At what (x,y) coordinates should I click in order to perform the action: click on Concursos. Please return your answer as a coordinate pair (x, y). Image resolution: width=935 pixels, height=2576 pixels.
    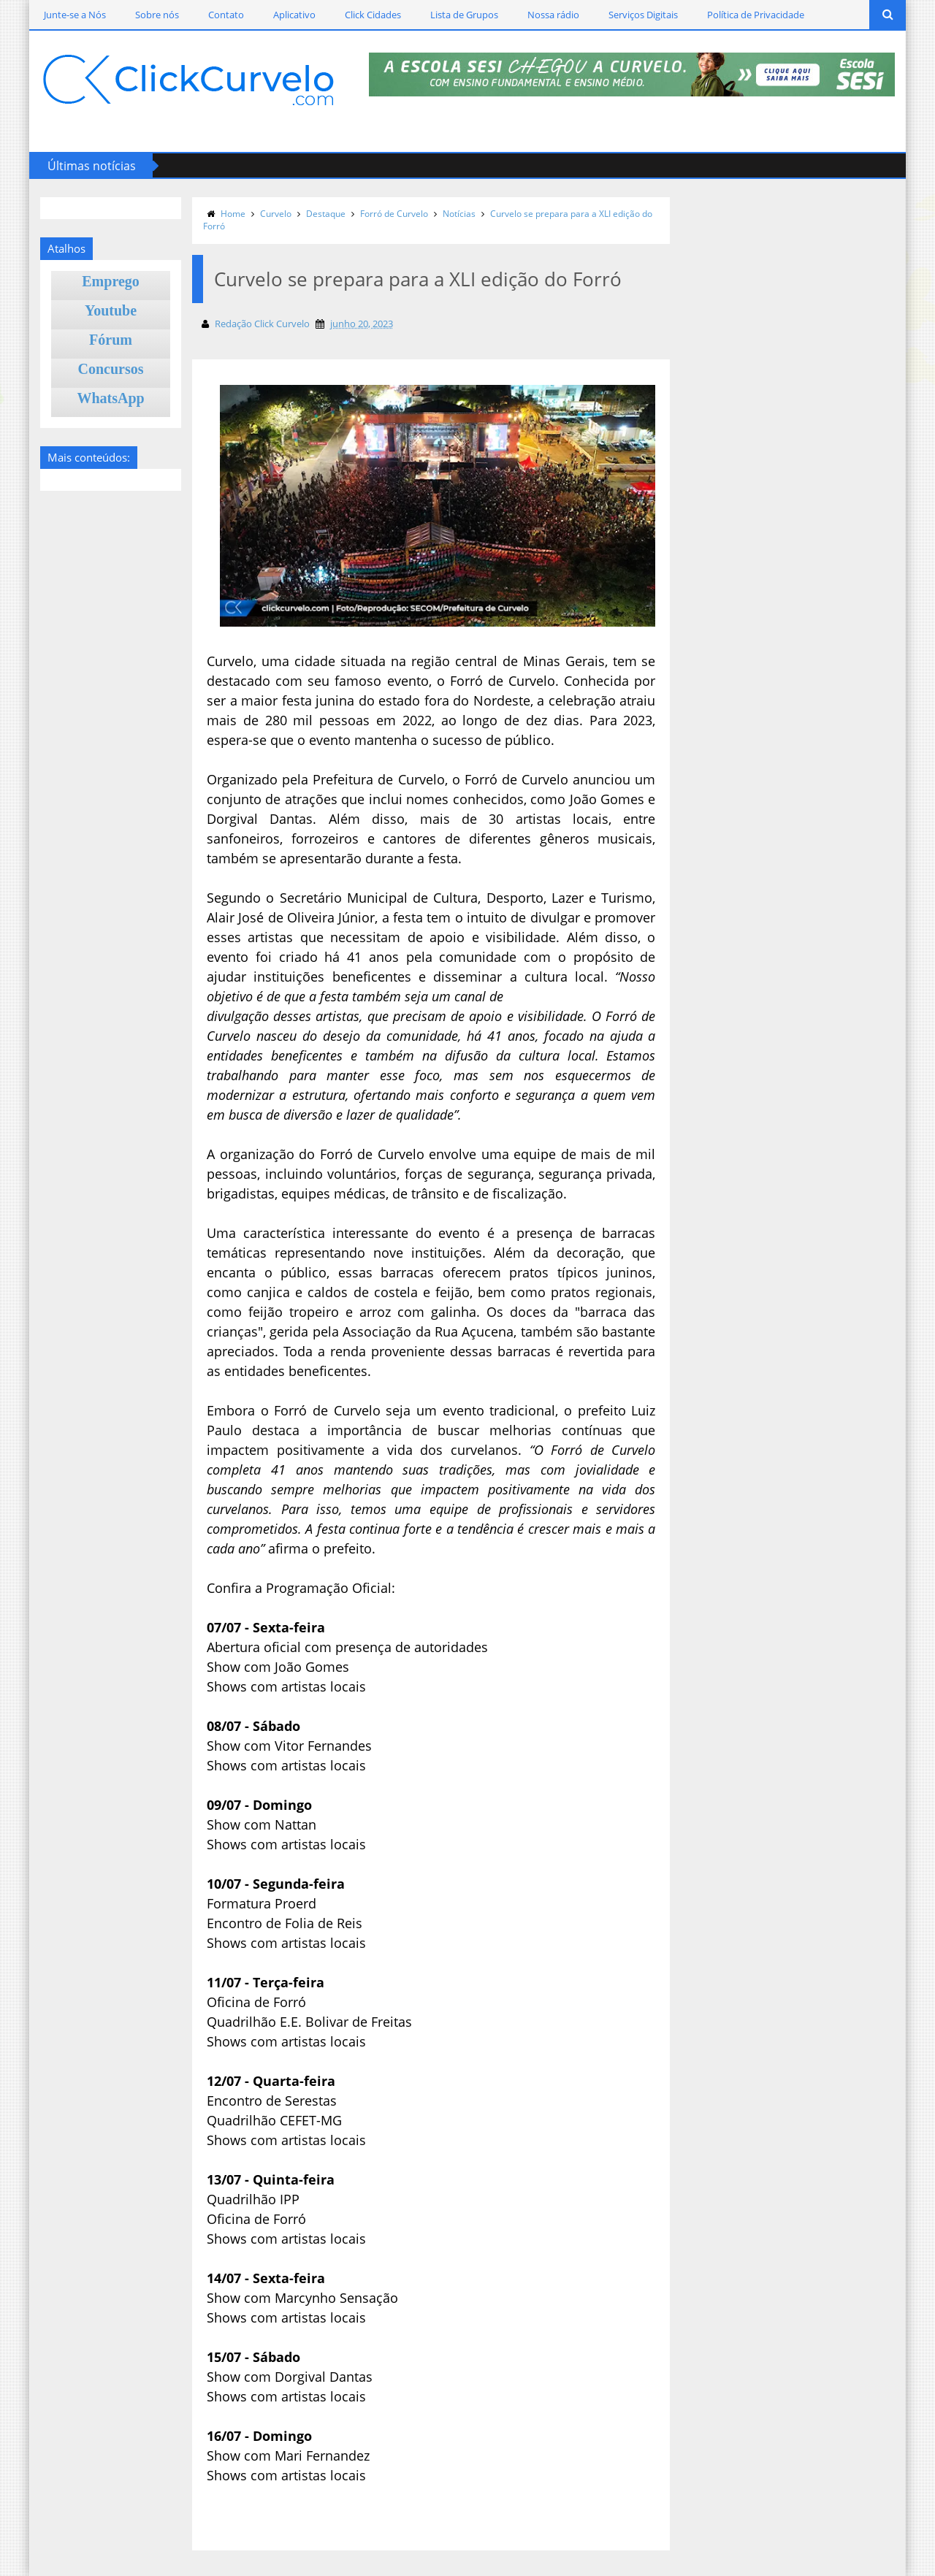
    Looking at the image, I should click on (111, 369).